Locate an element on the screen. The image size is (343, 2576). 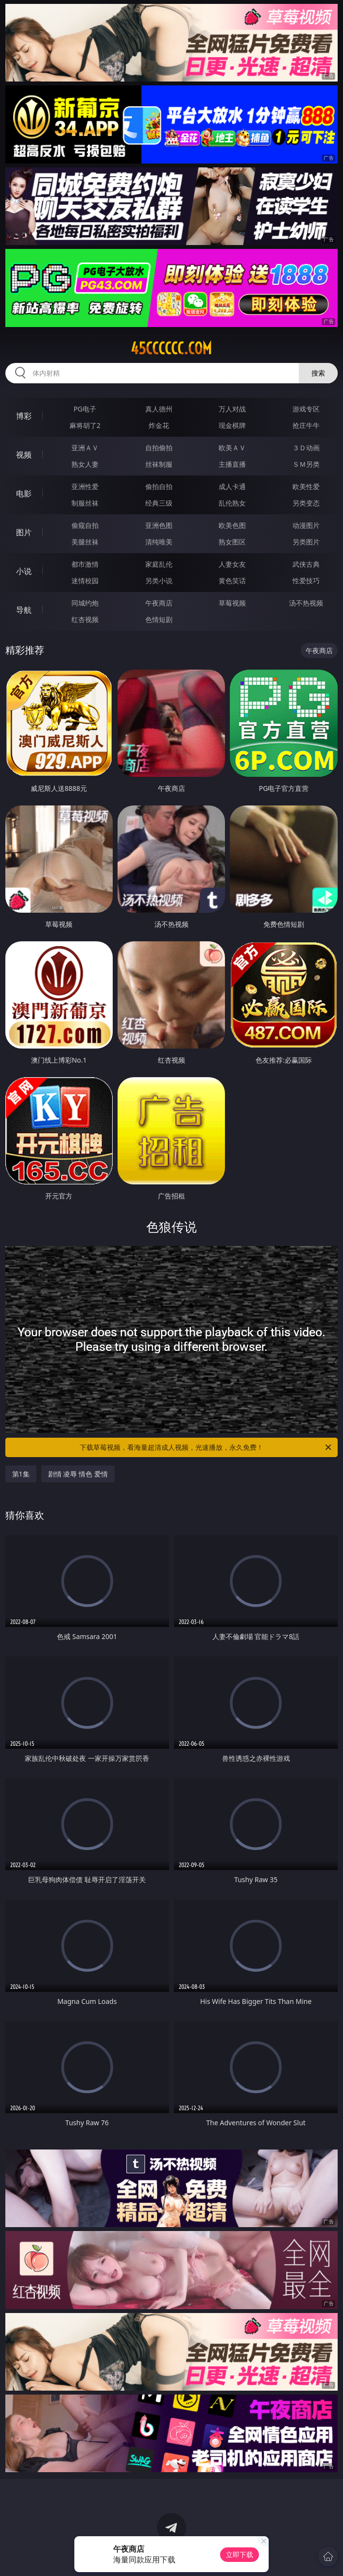
第1集 is located at coordinates (21, 1473).